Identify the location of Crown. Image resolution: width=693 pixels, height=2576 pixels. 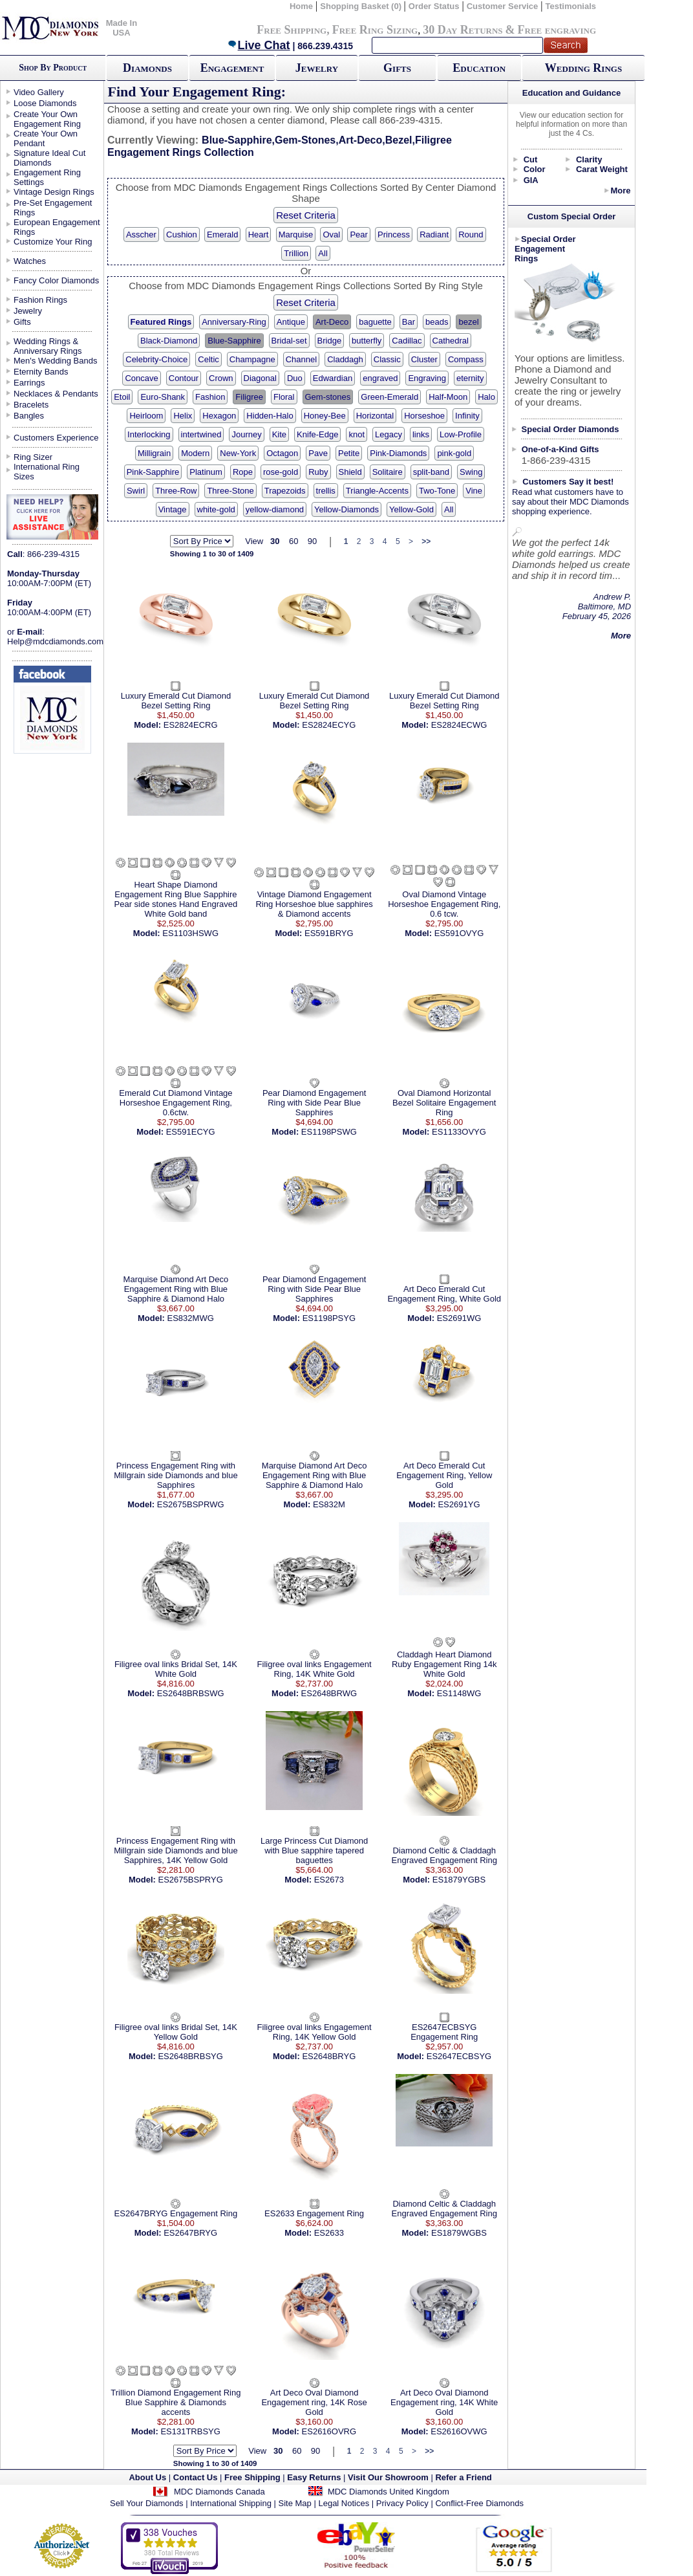
(221, 378).